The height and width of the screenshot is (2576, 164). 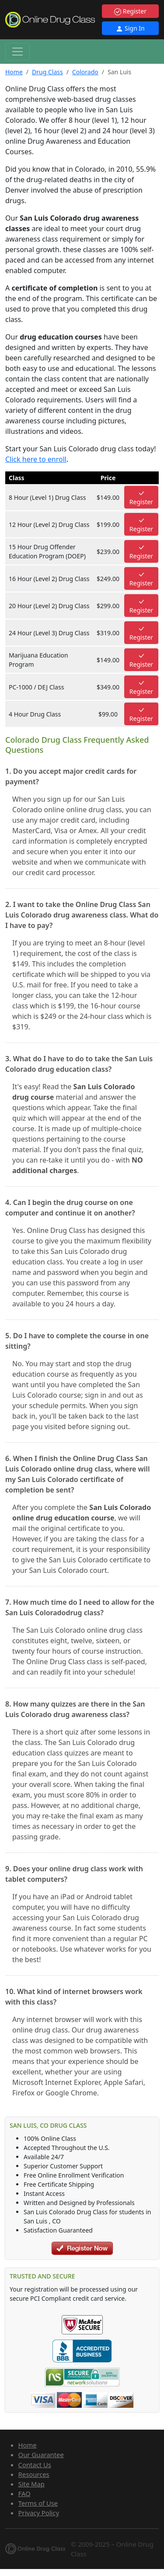 What do you see at coordinates (24, 2493) in the screenshot?
I see `FAQ` at bounding box center [24, 2493].